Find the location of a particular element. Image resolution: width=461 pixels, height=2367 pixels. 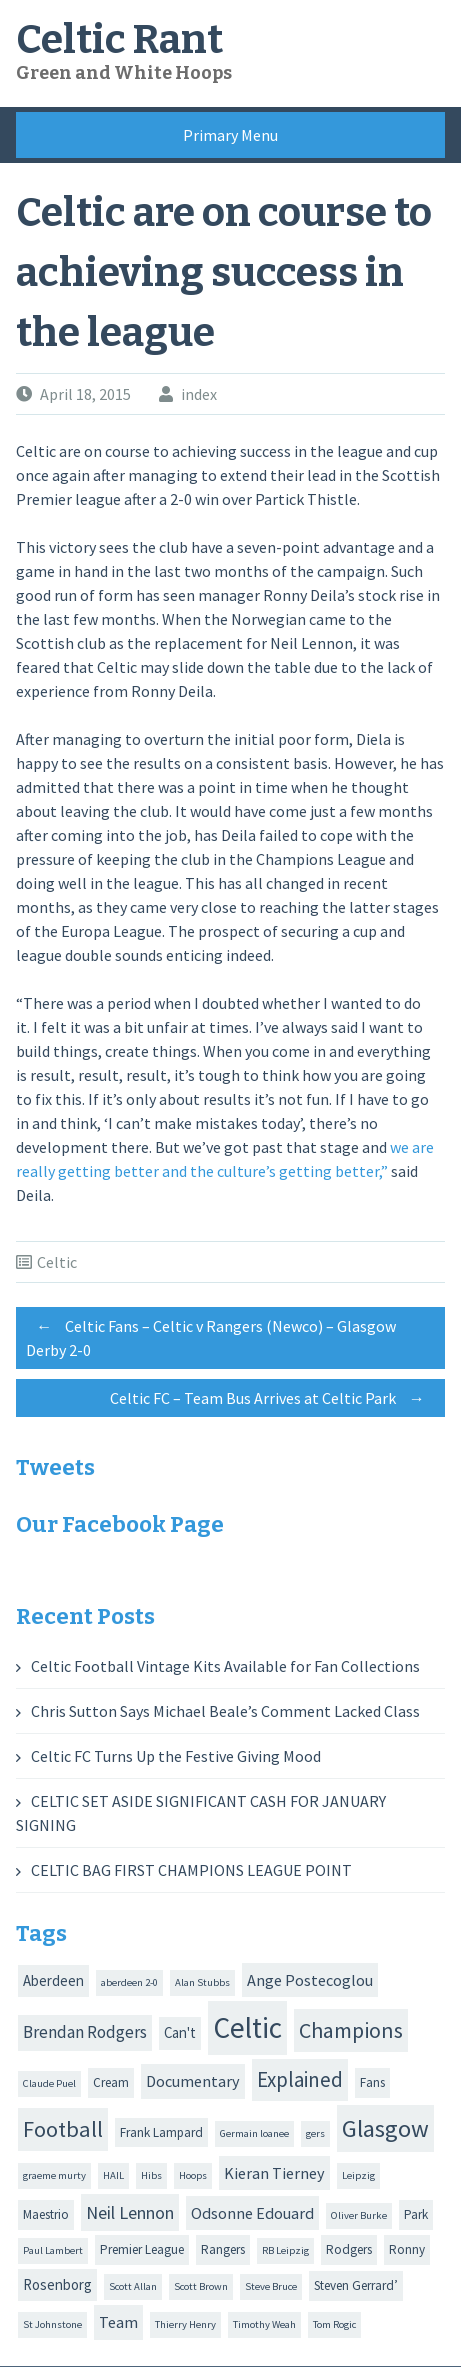

Ronny [Ronny (2 items)] is located at coordinates (407, 2249).